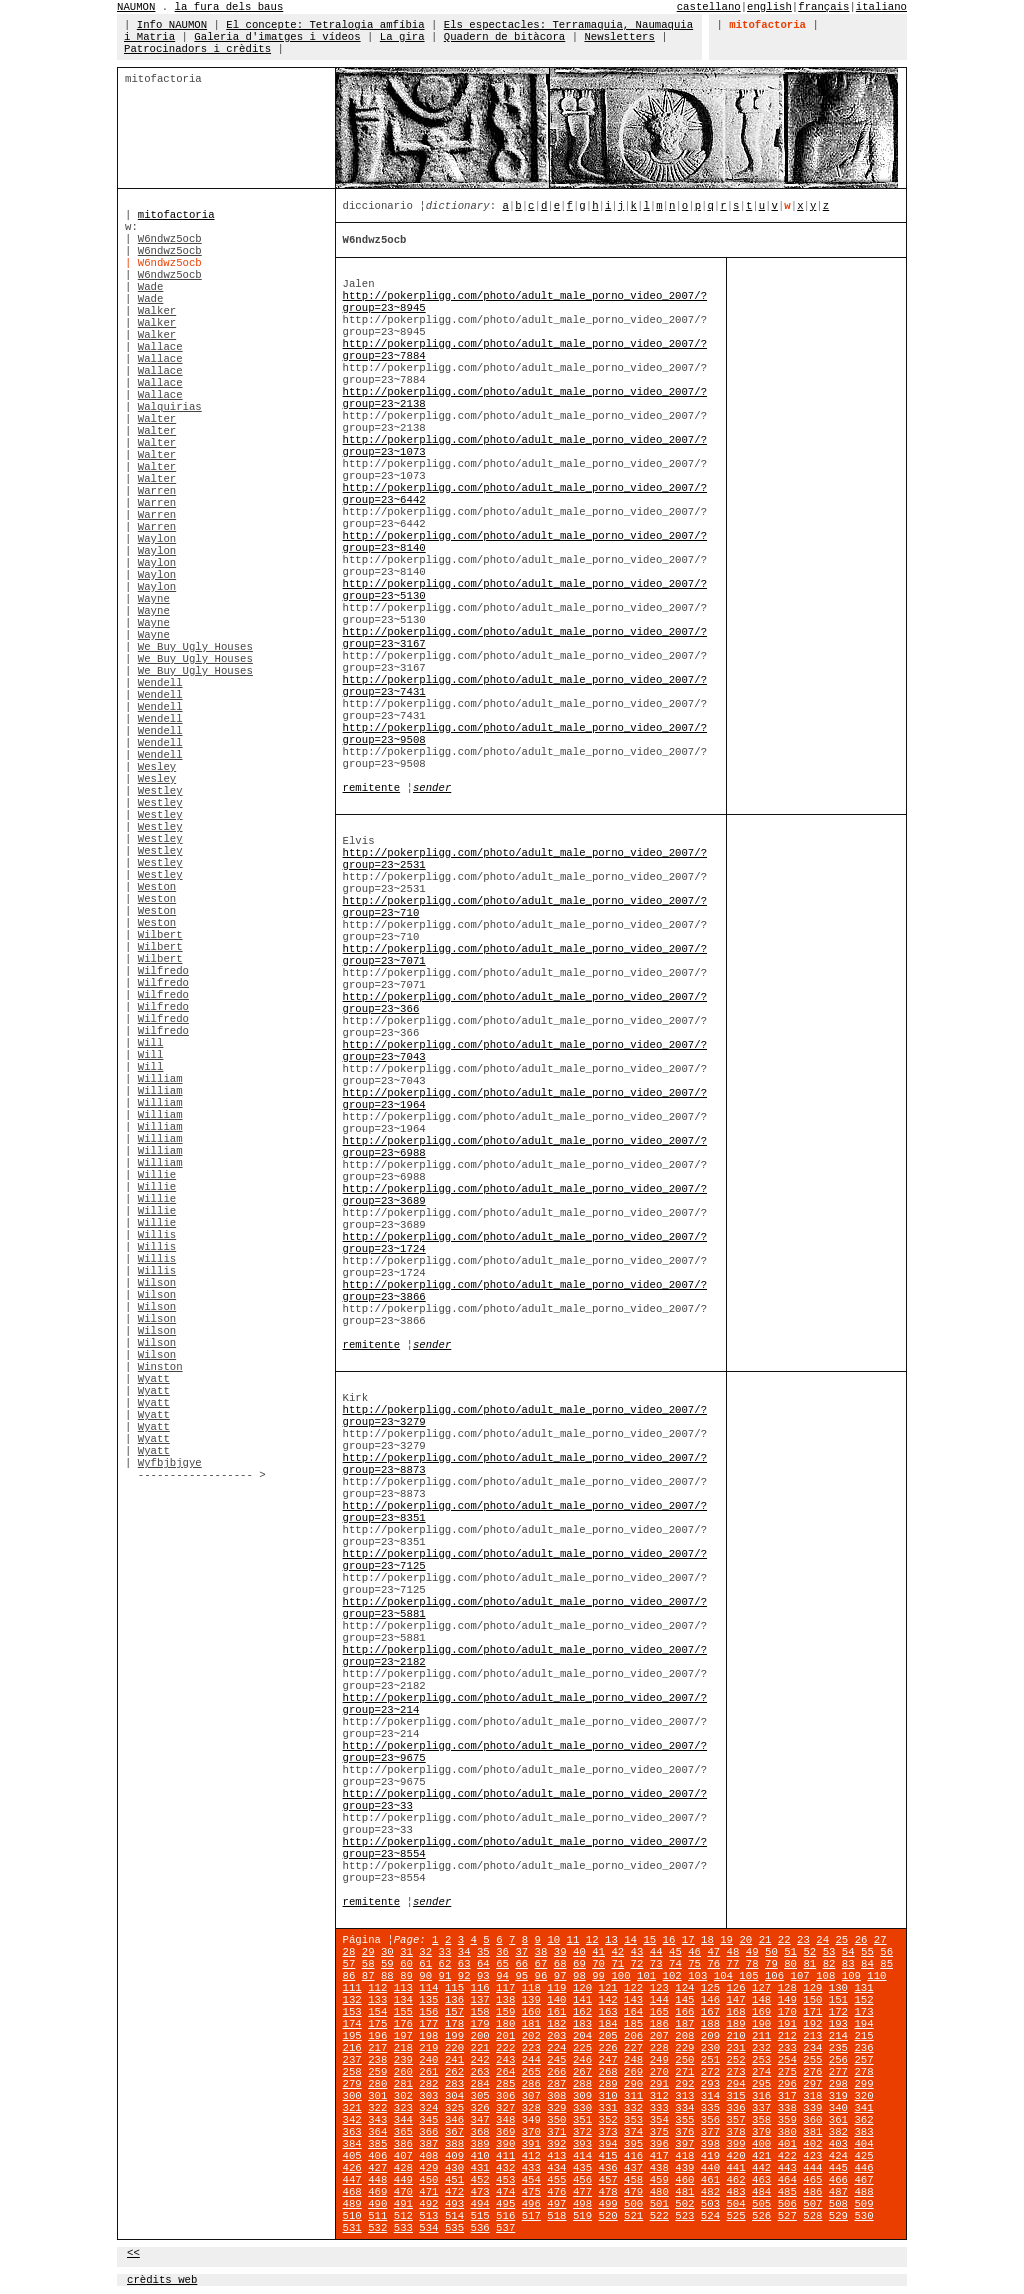 This screenshot has width=1024, height=2294. What do you see at coordinates (656, 1952) in the screenshot?
I see `44` at bounding box center [656, 1952].